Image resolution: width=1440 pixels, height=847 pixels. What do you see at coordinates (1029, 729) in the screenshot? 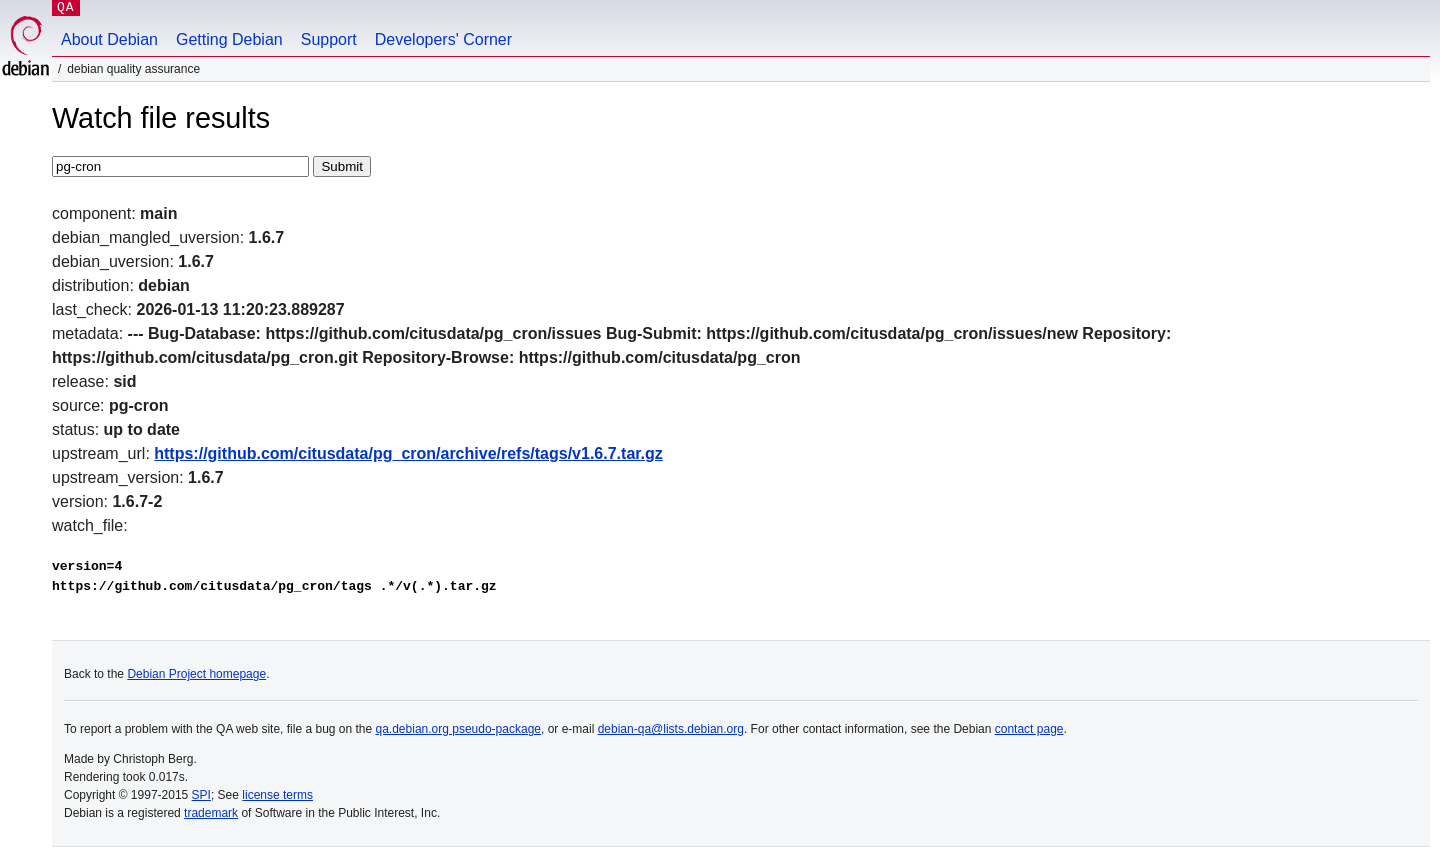
I see `contact page` at bounding box center [1029, 729].